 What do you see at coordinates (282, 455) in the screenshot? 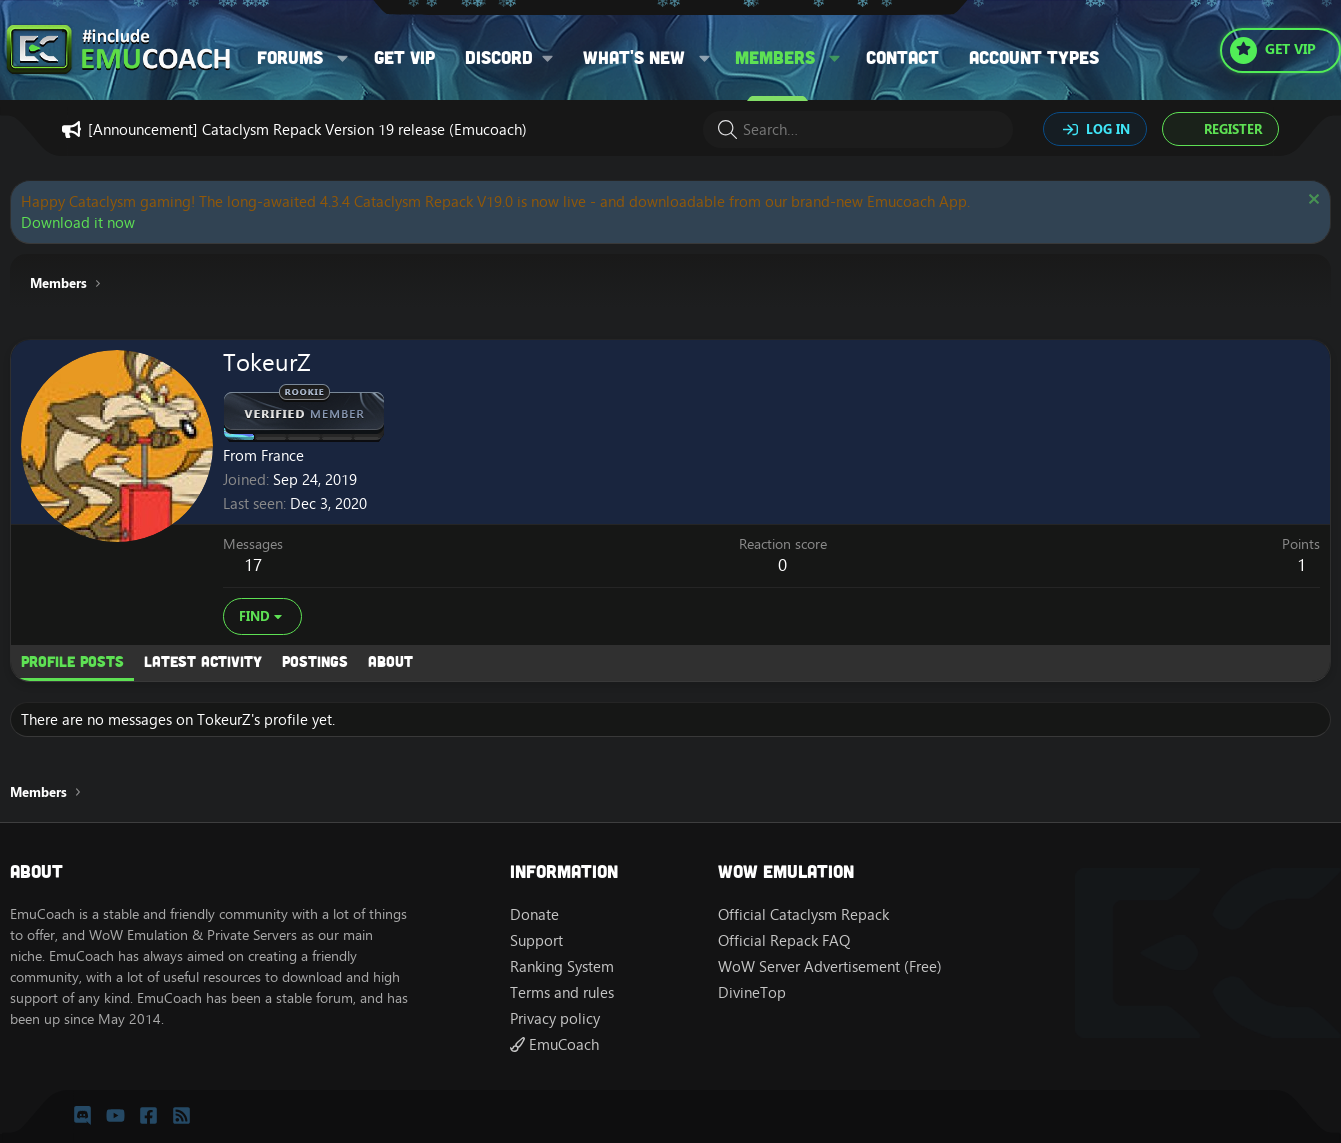
I see `France` at bounding box center [282, 455].